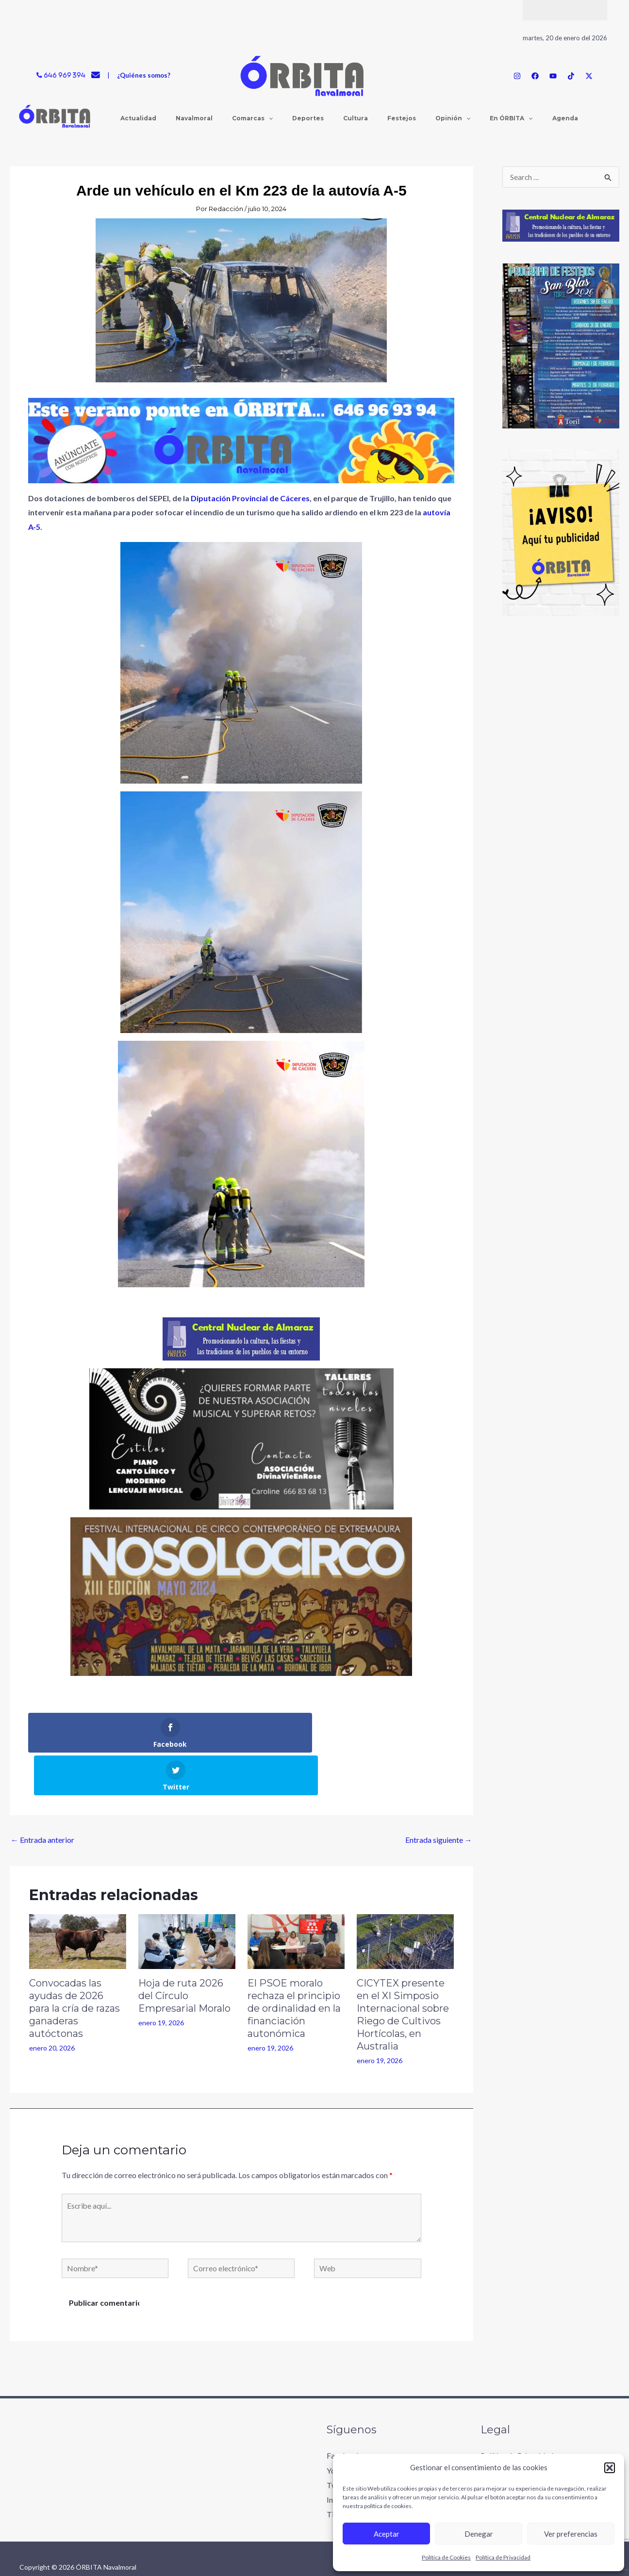 Image resolution: width=629 pixels, height=2576 pixels. I want to click on Hoja de ruta 2026 del Círculo Empresarial Moralo, so click(184, 1953).